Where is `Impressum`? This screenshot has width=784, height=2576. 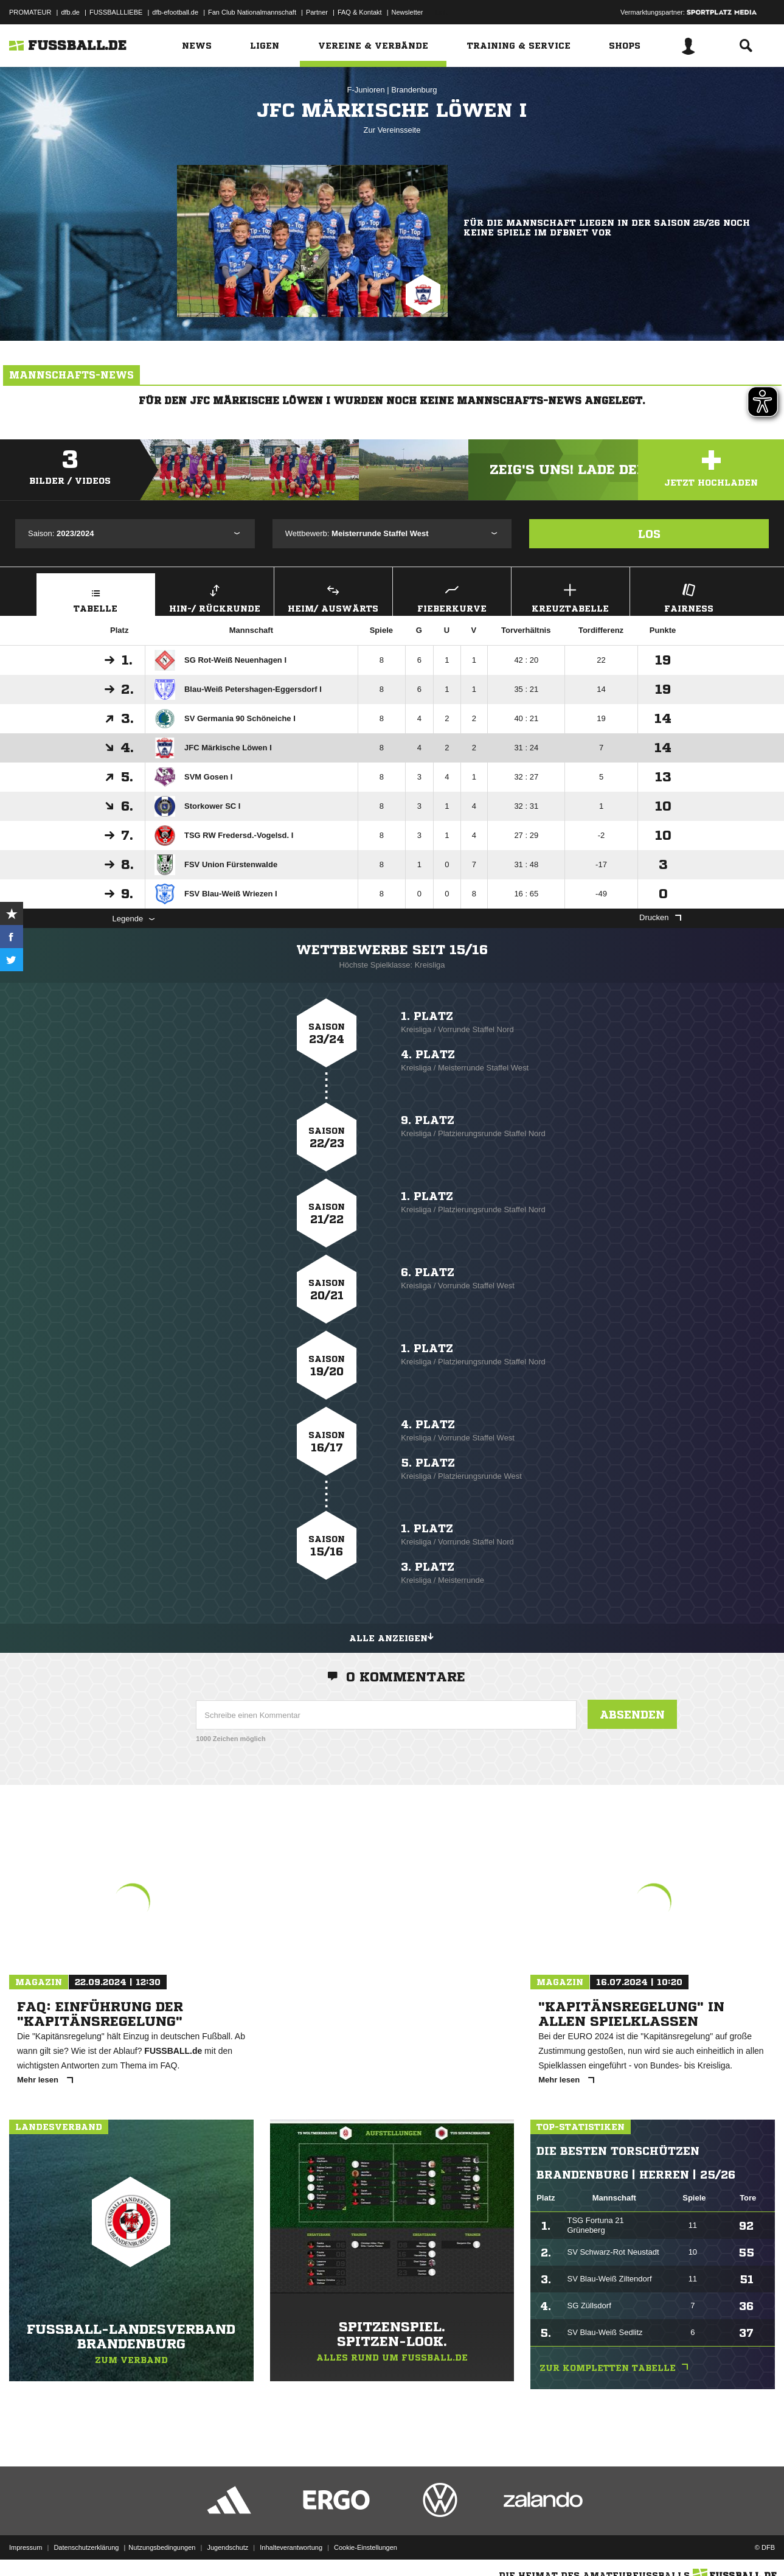 Impressum is located at coordinates (25, 2547).